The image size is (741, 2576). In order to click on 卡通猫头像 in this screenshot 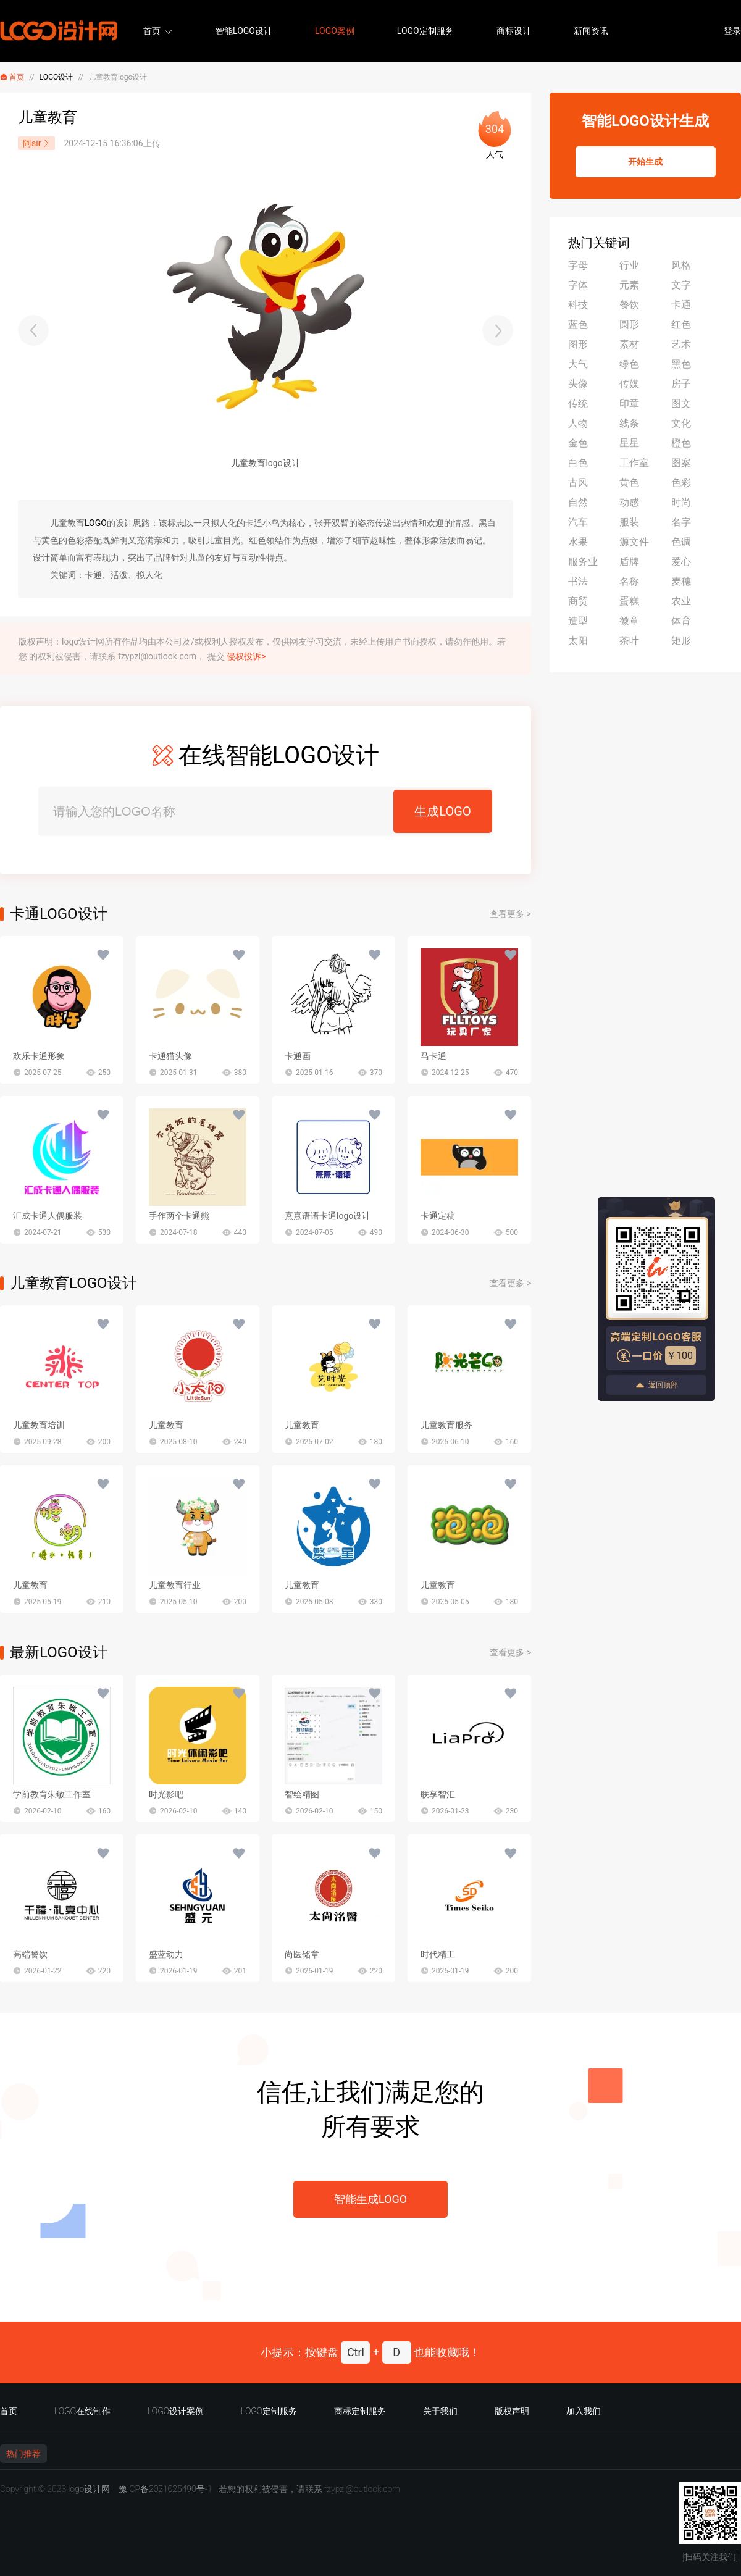, I will do `click(170, 1056)`.